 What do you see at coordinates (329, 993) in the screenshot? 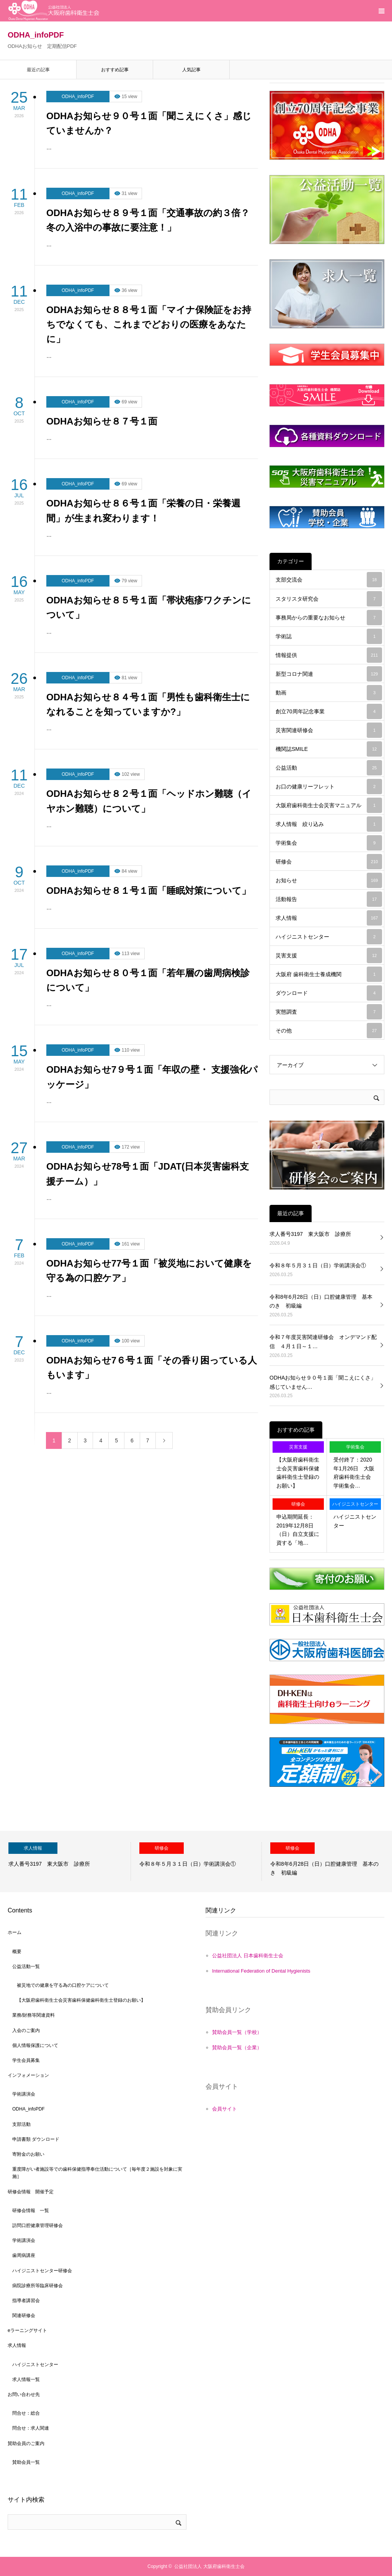
I see `ダウンロード` at bounding box center [329, 993].